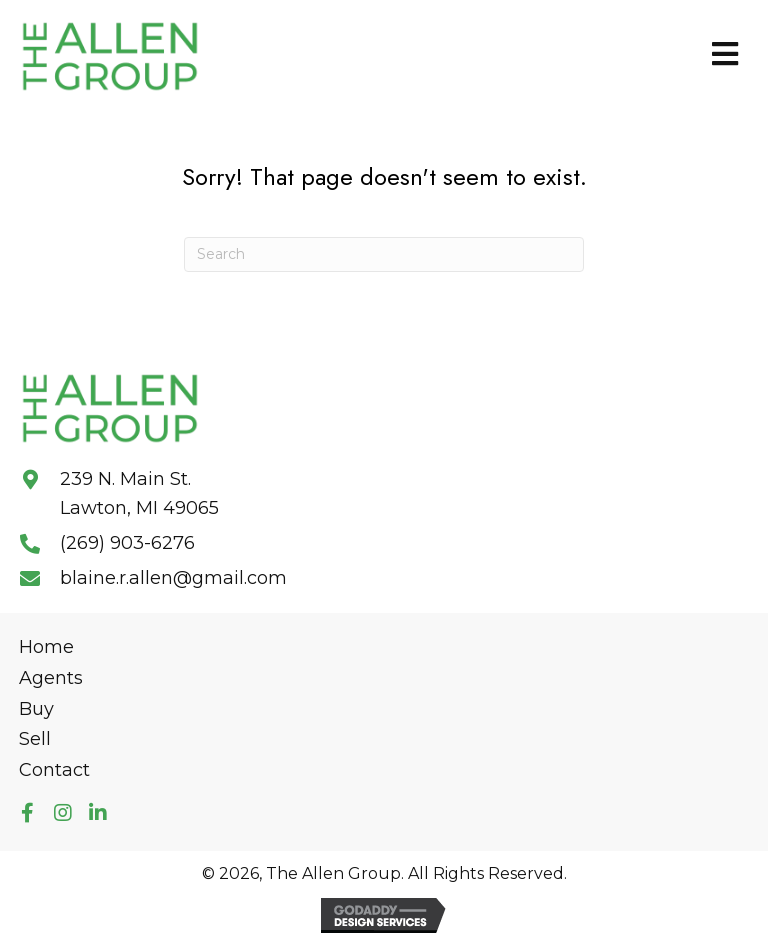 This screenshot has height=949, width=768. Describe the element at coordinates (51, 678) in the screenshot. I see `Agents` at that location.